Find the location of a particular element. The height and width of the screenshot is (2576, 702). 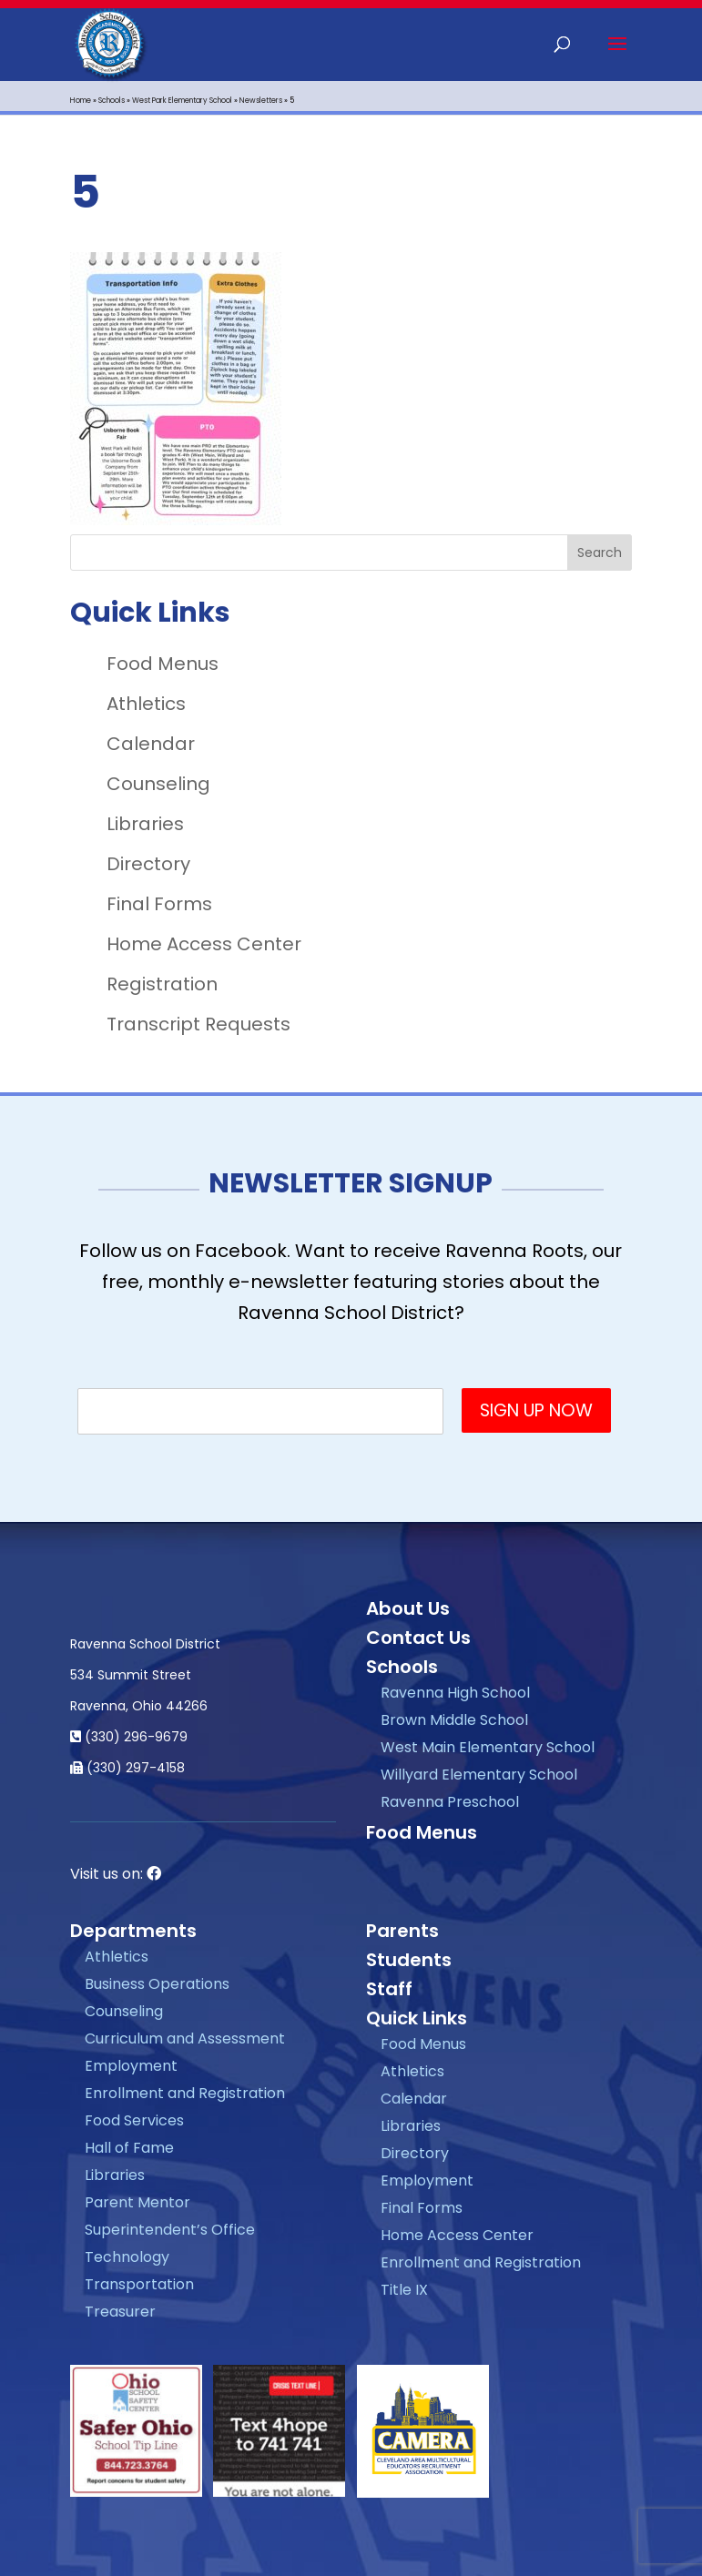

Food Menus is located at coordinates (163, 663).